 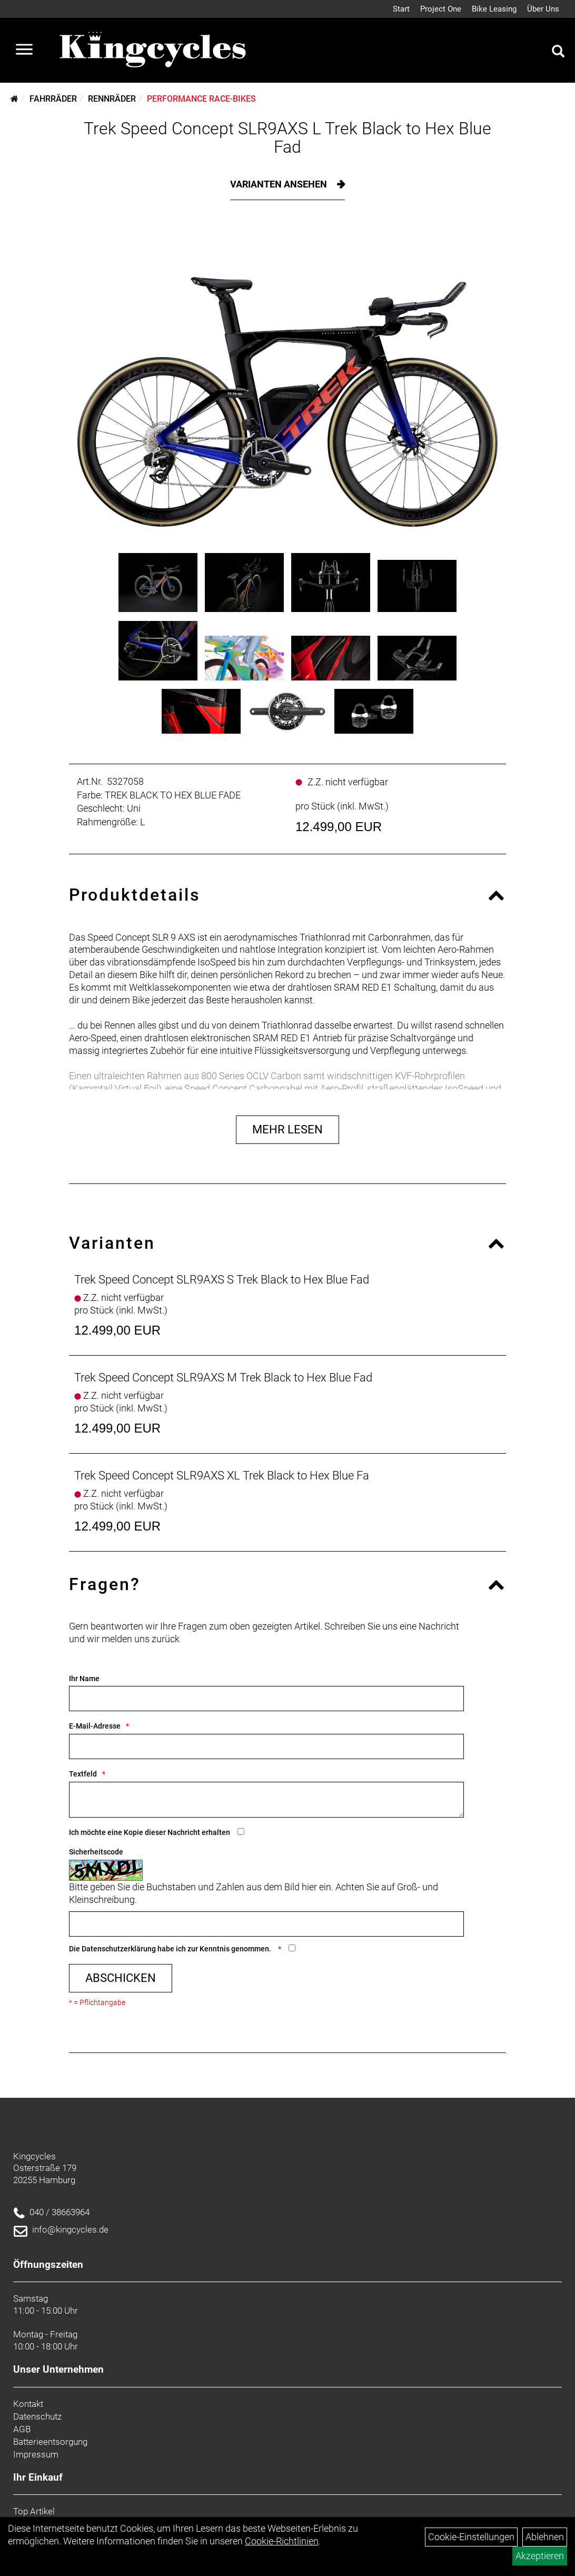 What do you see at coordinates (120, 1978) in the screenshot?
I see `Abschicken` at bounding box center [120, 1978].